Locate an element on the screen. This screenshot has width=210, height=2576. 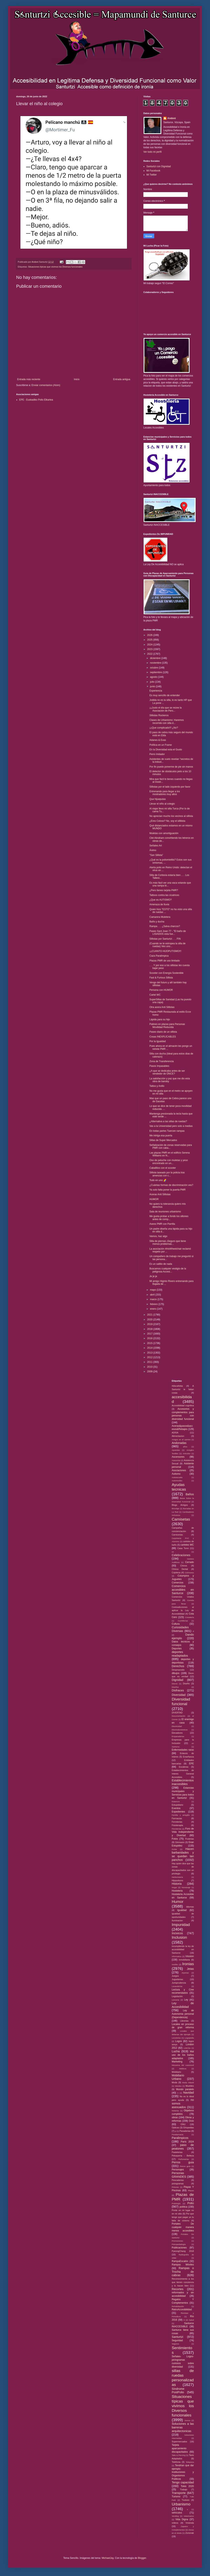
EPE - Euskadiko Polio Elkartea is located at coordinates (36, 399).